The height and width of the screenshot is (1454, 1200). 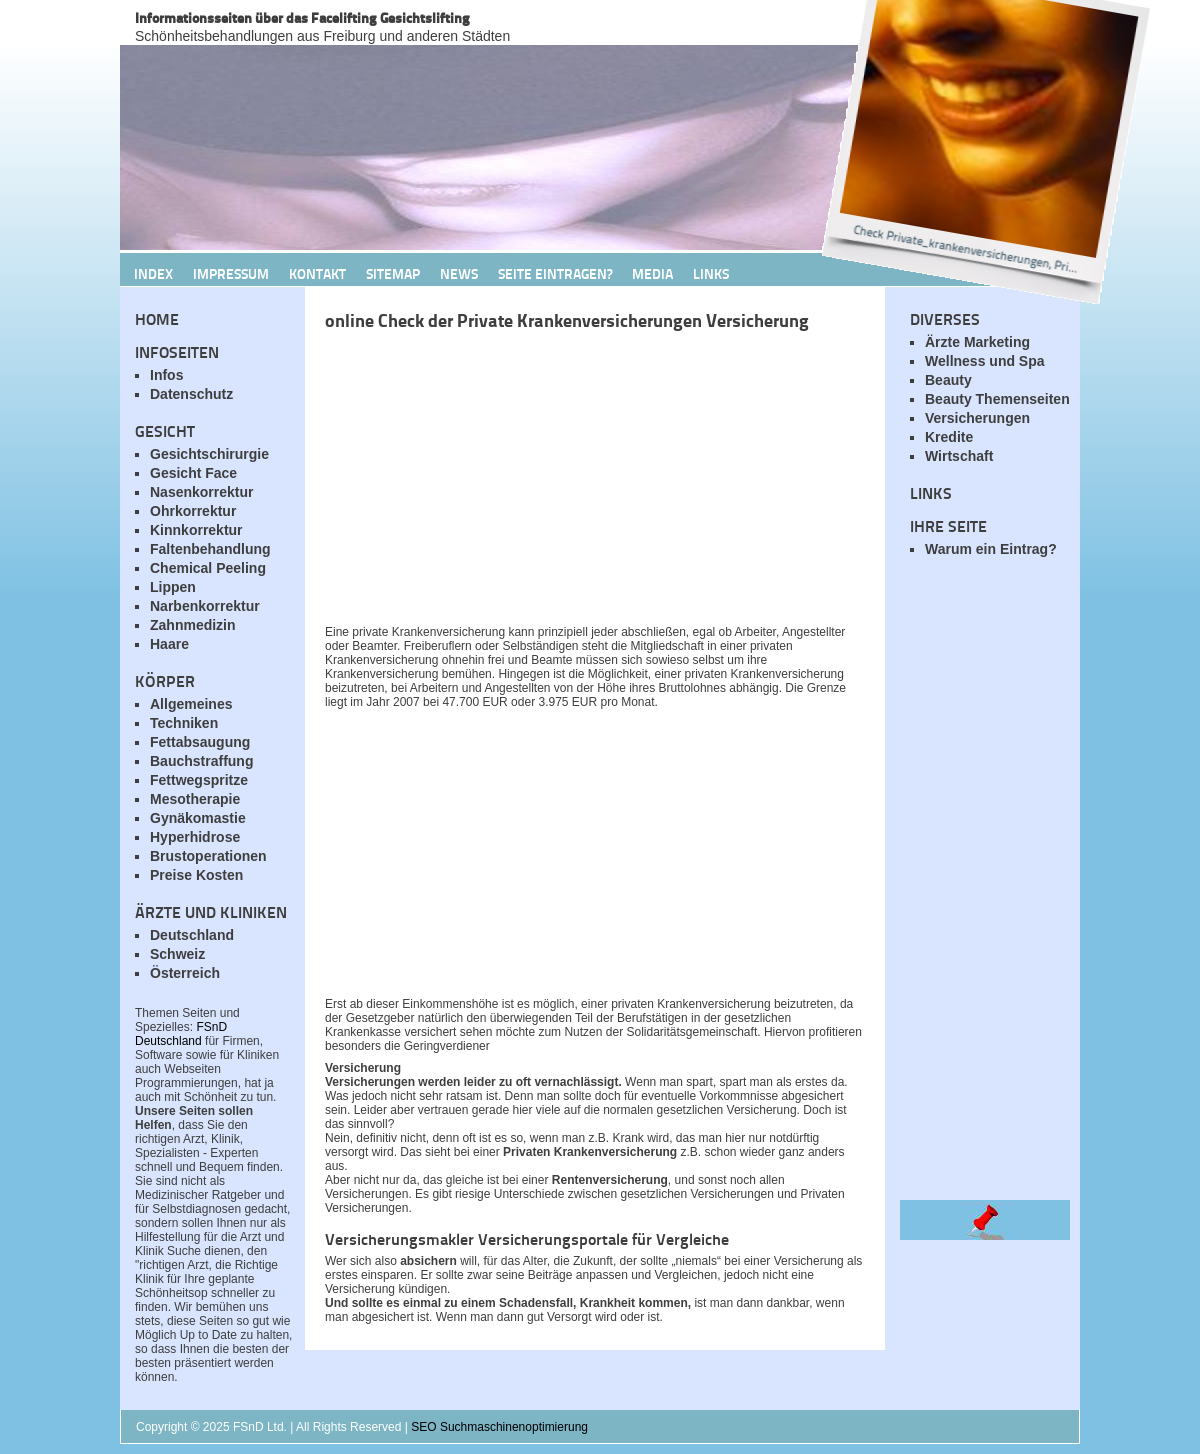 I want to click on Techniken, so click(x=184, y=723).